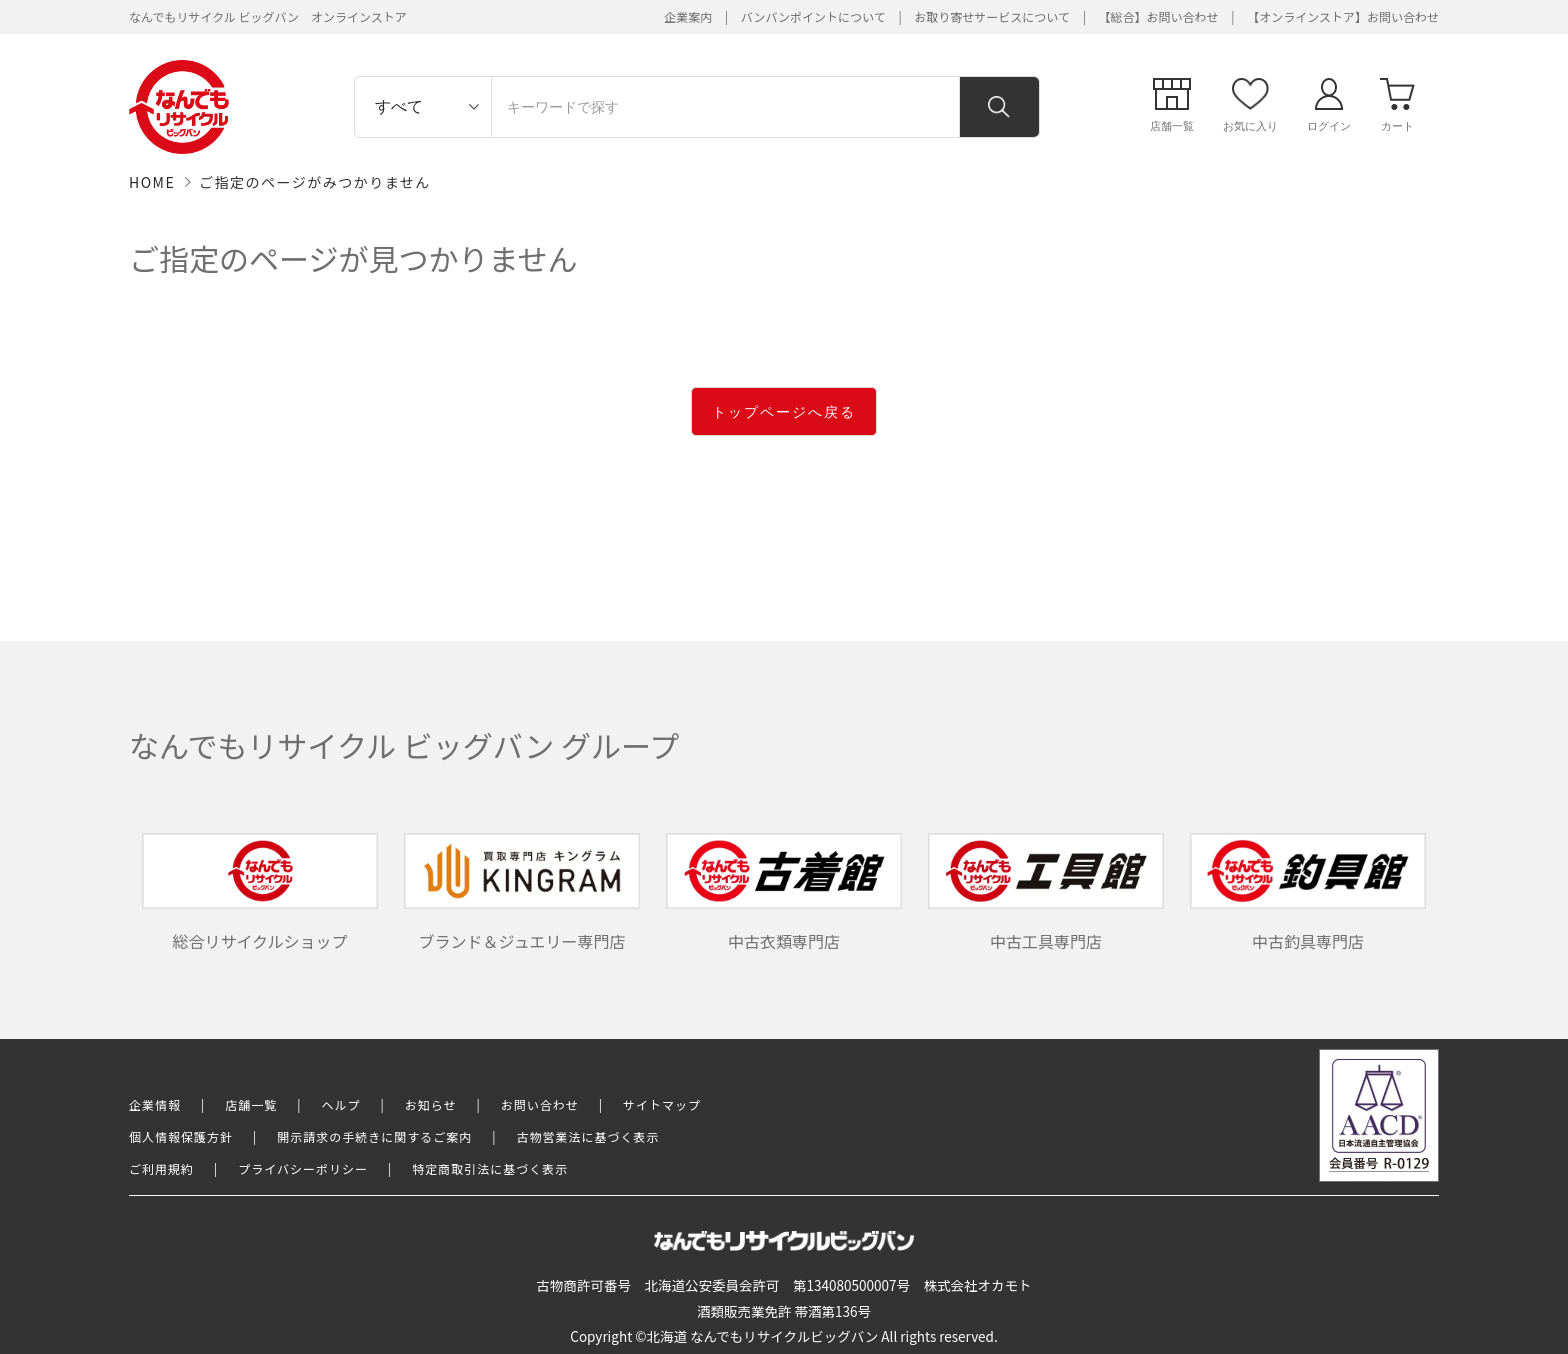 The height and width of the screenshot is (1354, 1568). I want to click on 企業情報, so click(155, 1104).